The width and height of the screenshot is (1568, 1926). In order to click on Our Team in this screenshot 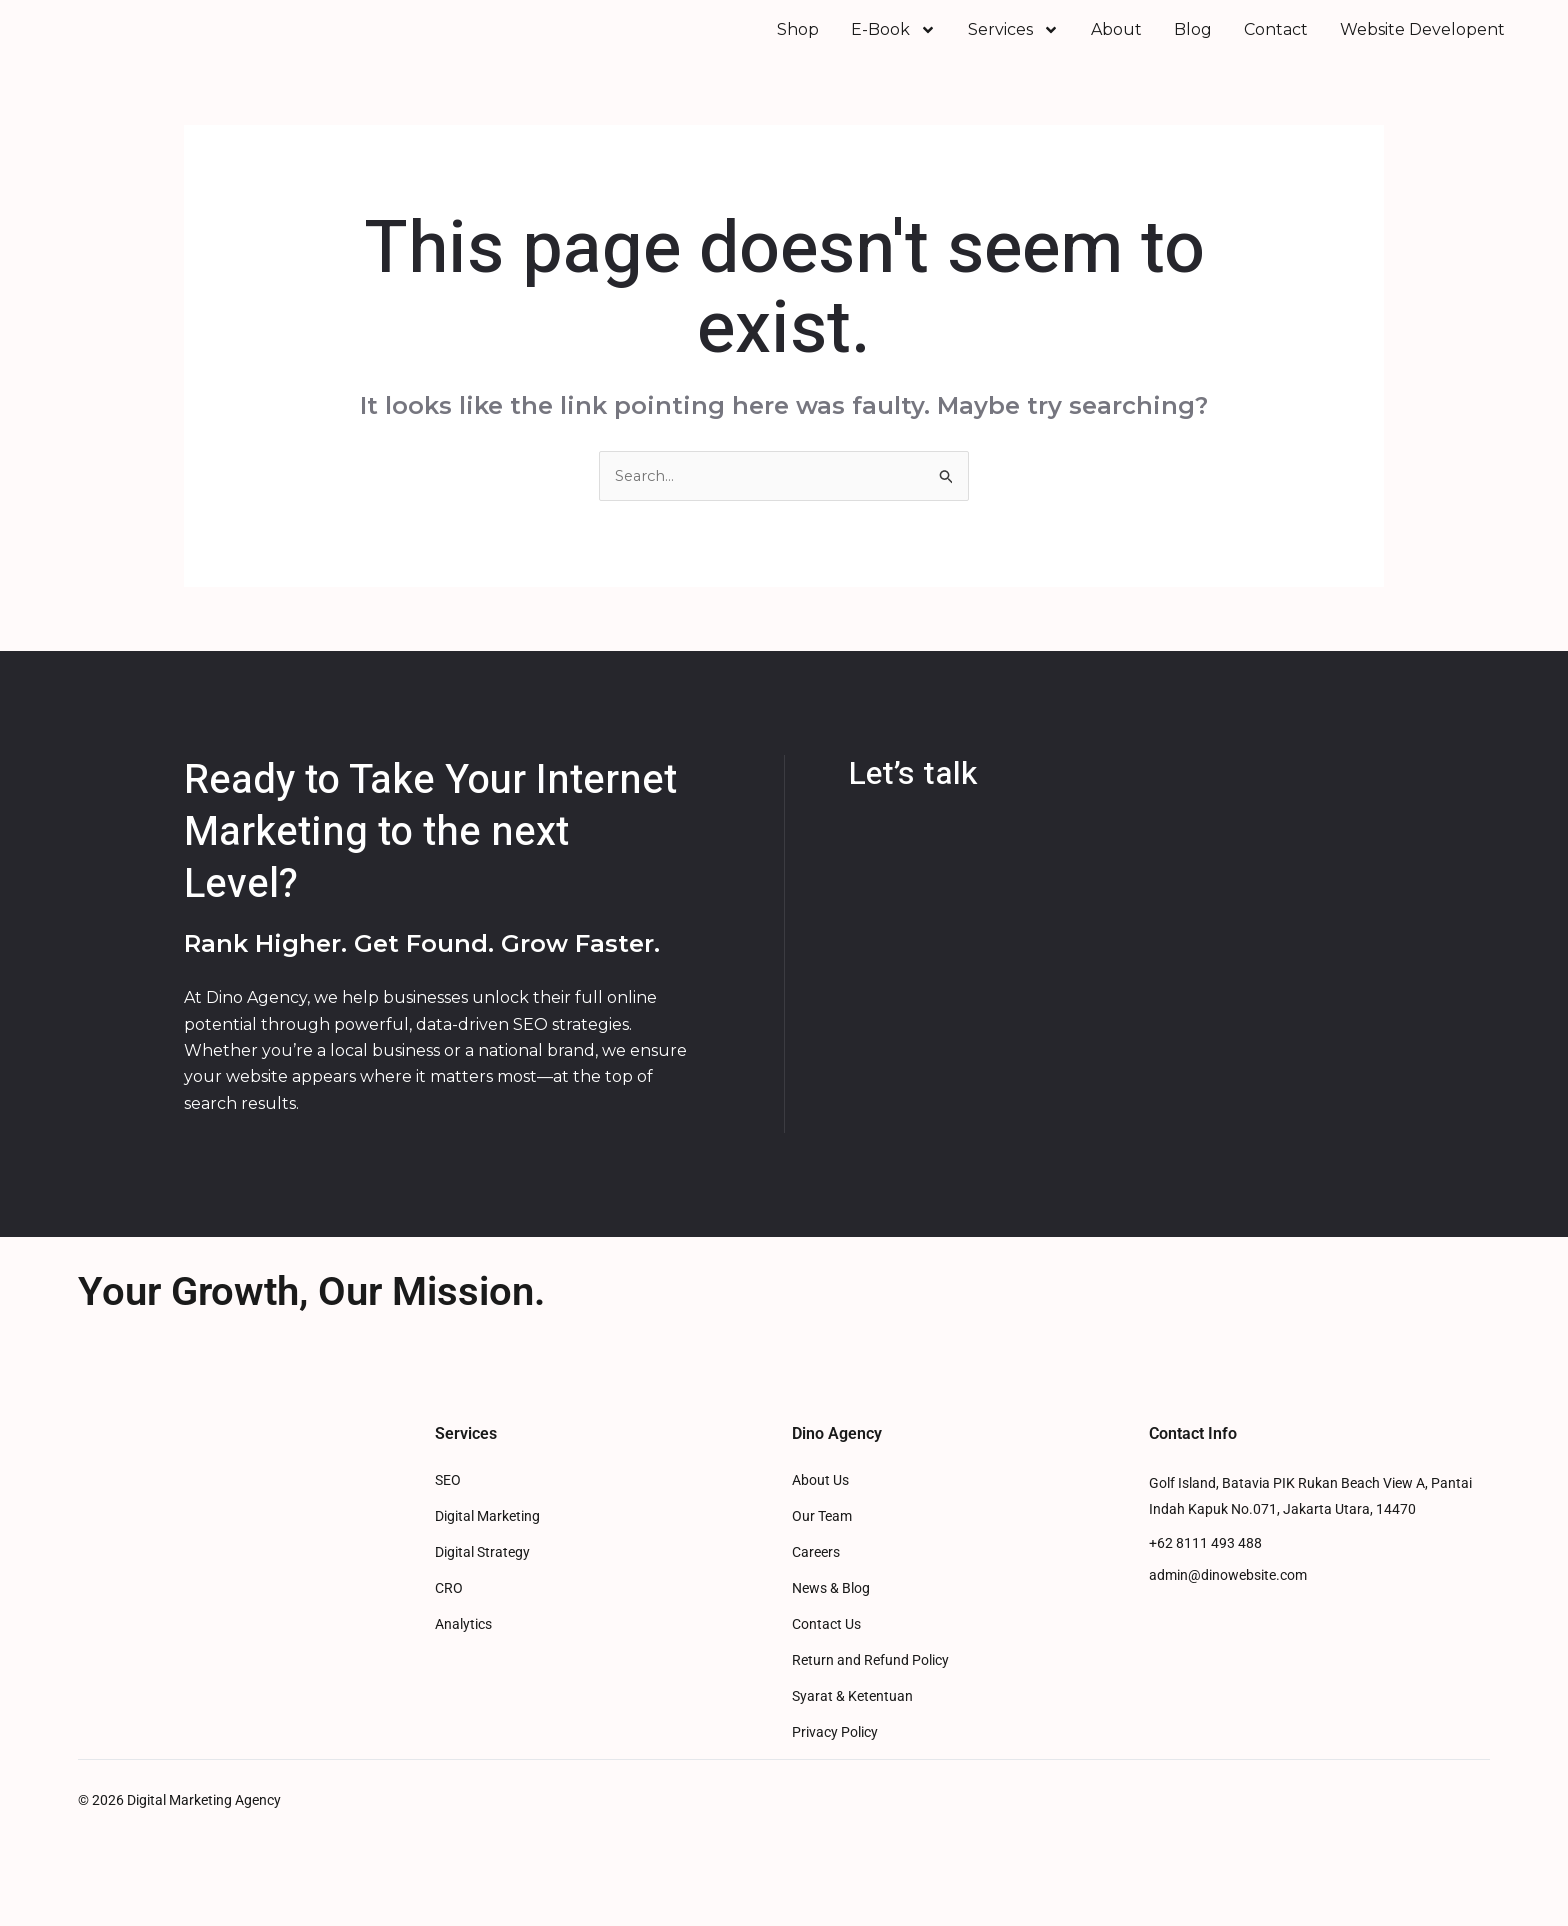, I will do `click(822, 1544)`.